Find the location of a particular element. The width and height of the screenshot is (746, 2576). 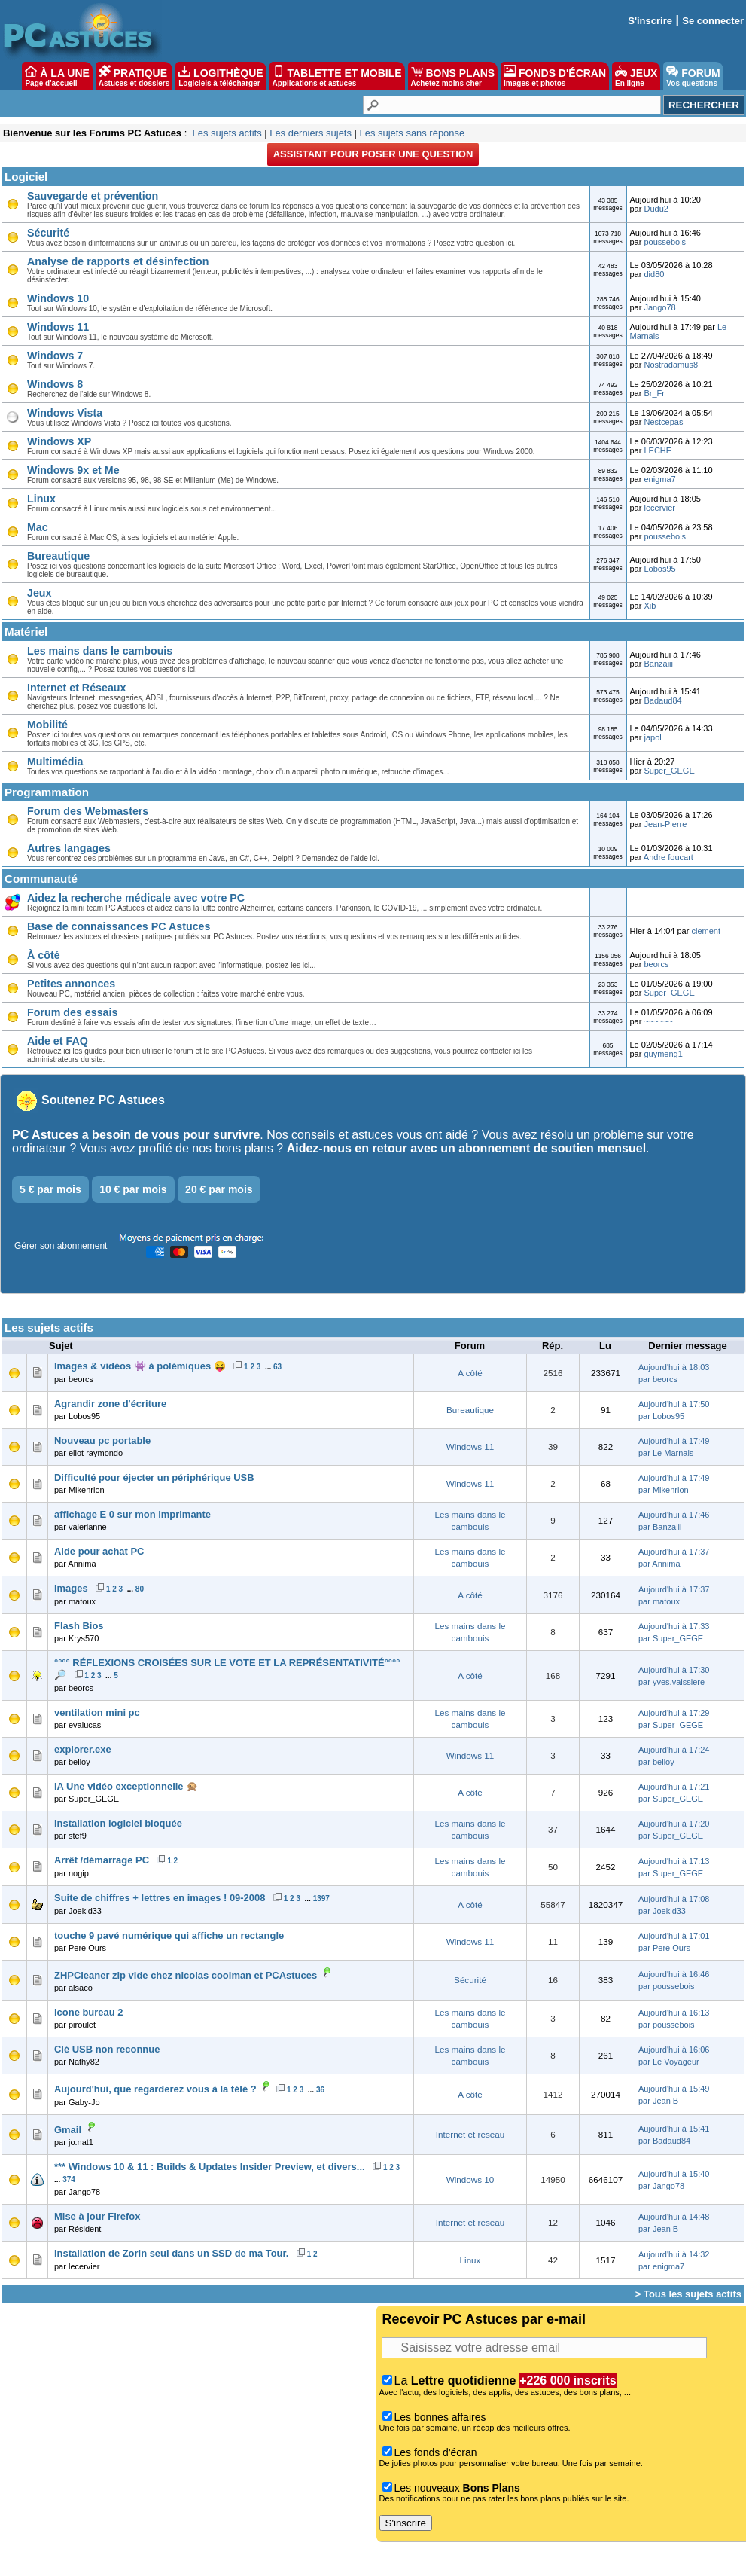

Installation de Zorin seul dans un SSD de ma Tour. is located at coordinates (171, 2253).